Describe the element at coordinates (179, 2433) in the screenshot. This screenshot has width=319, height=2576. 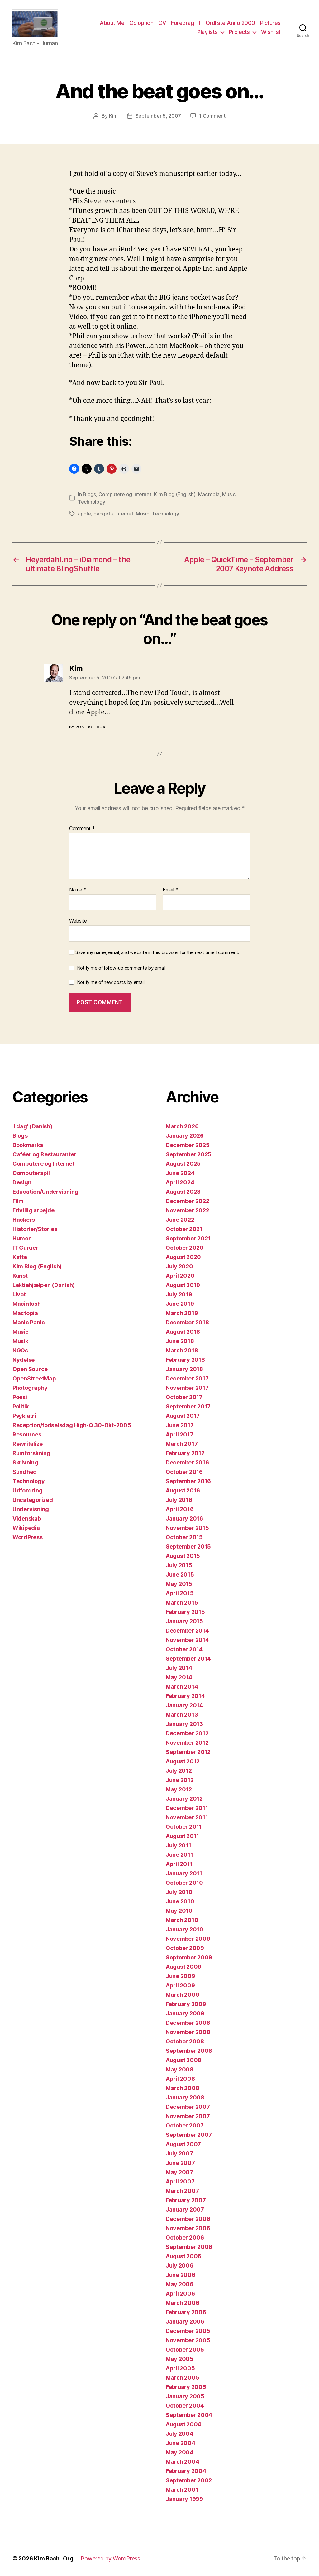
I see `July 2004` at that location.